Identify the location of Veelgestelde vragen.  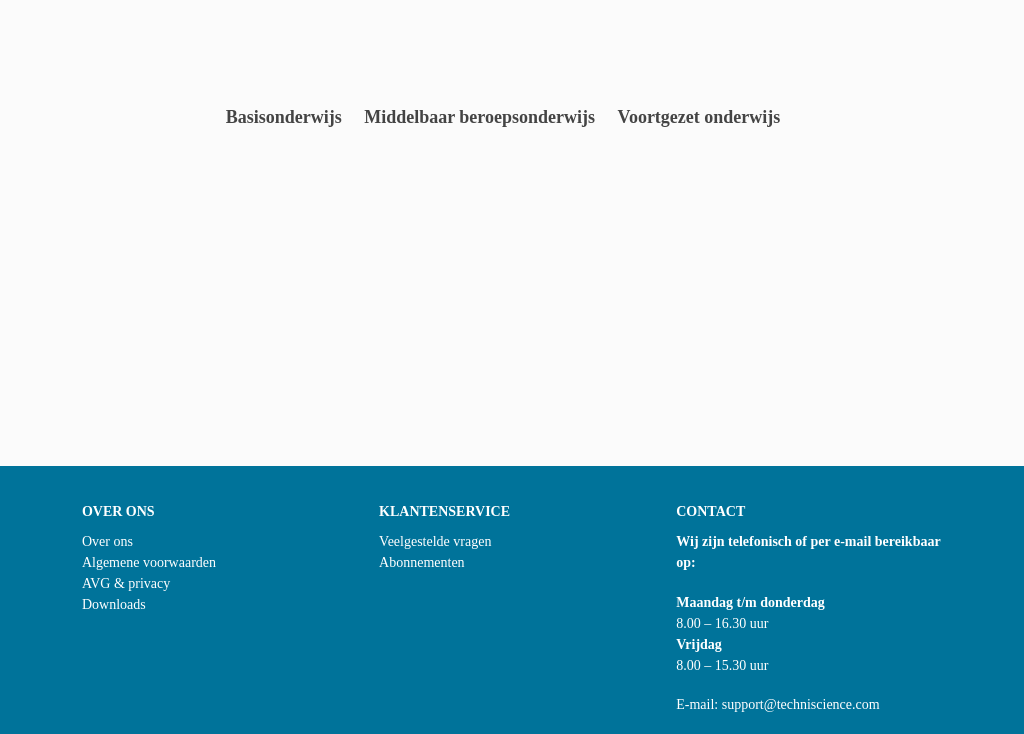
(435, 541).